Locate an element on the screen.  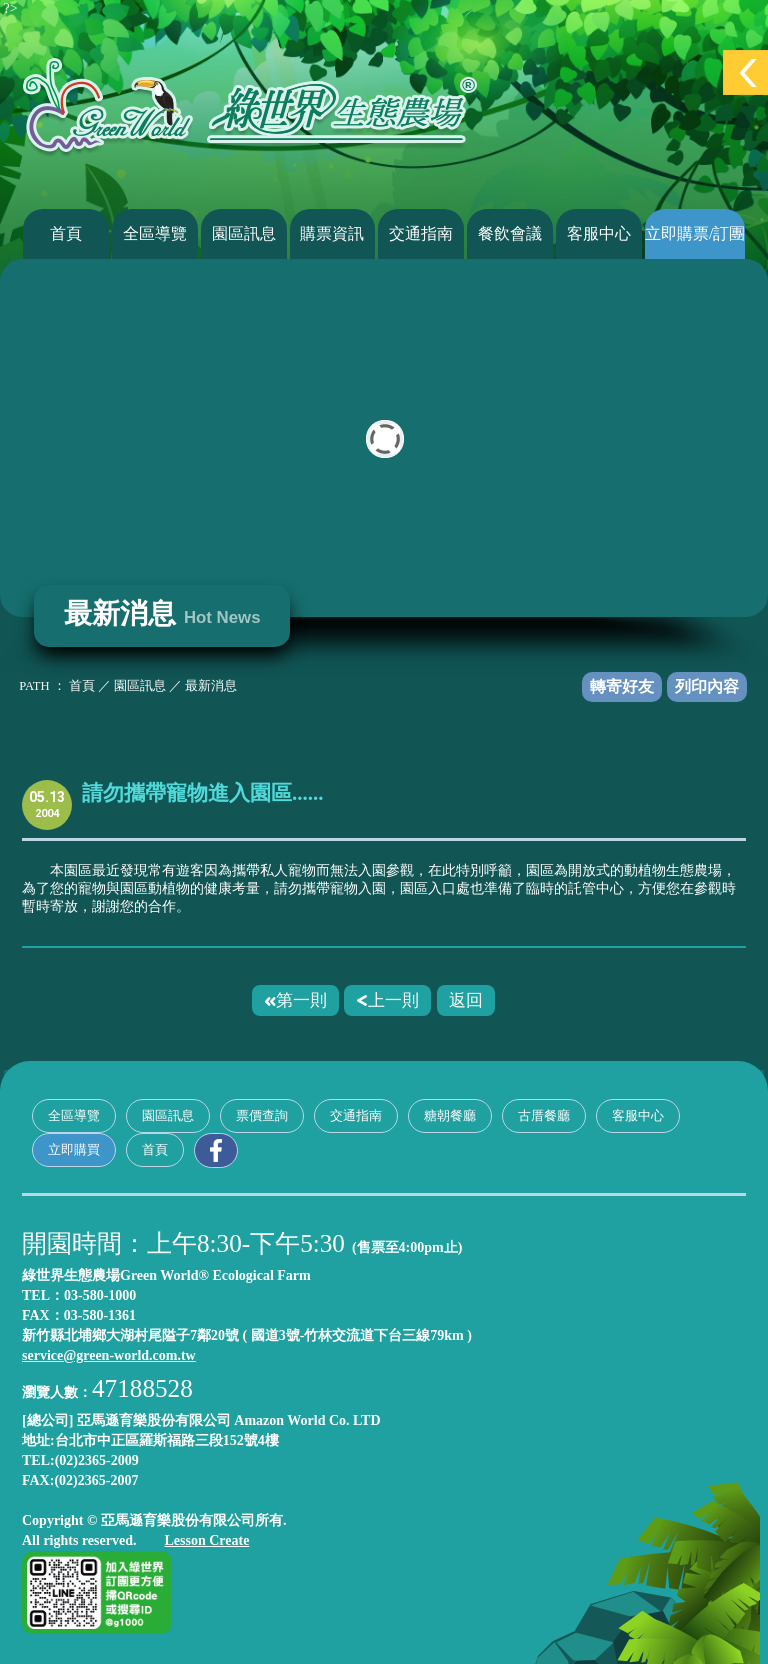
立即購買 is located at coordinates (74, 1149).